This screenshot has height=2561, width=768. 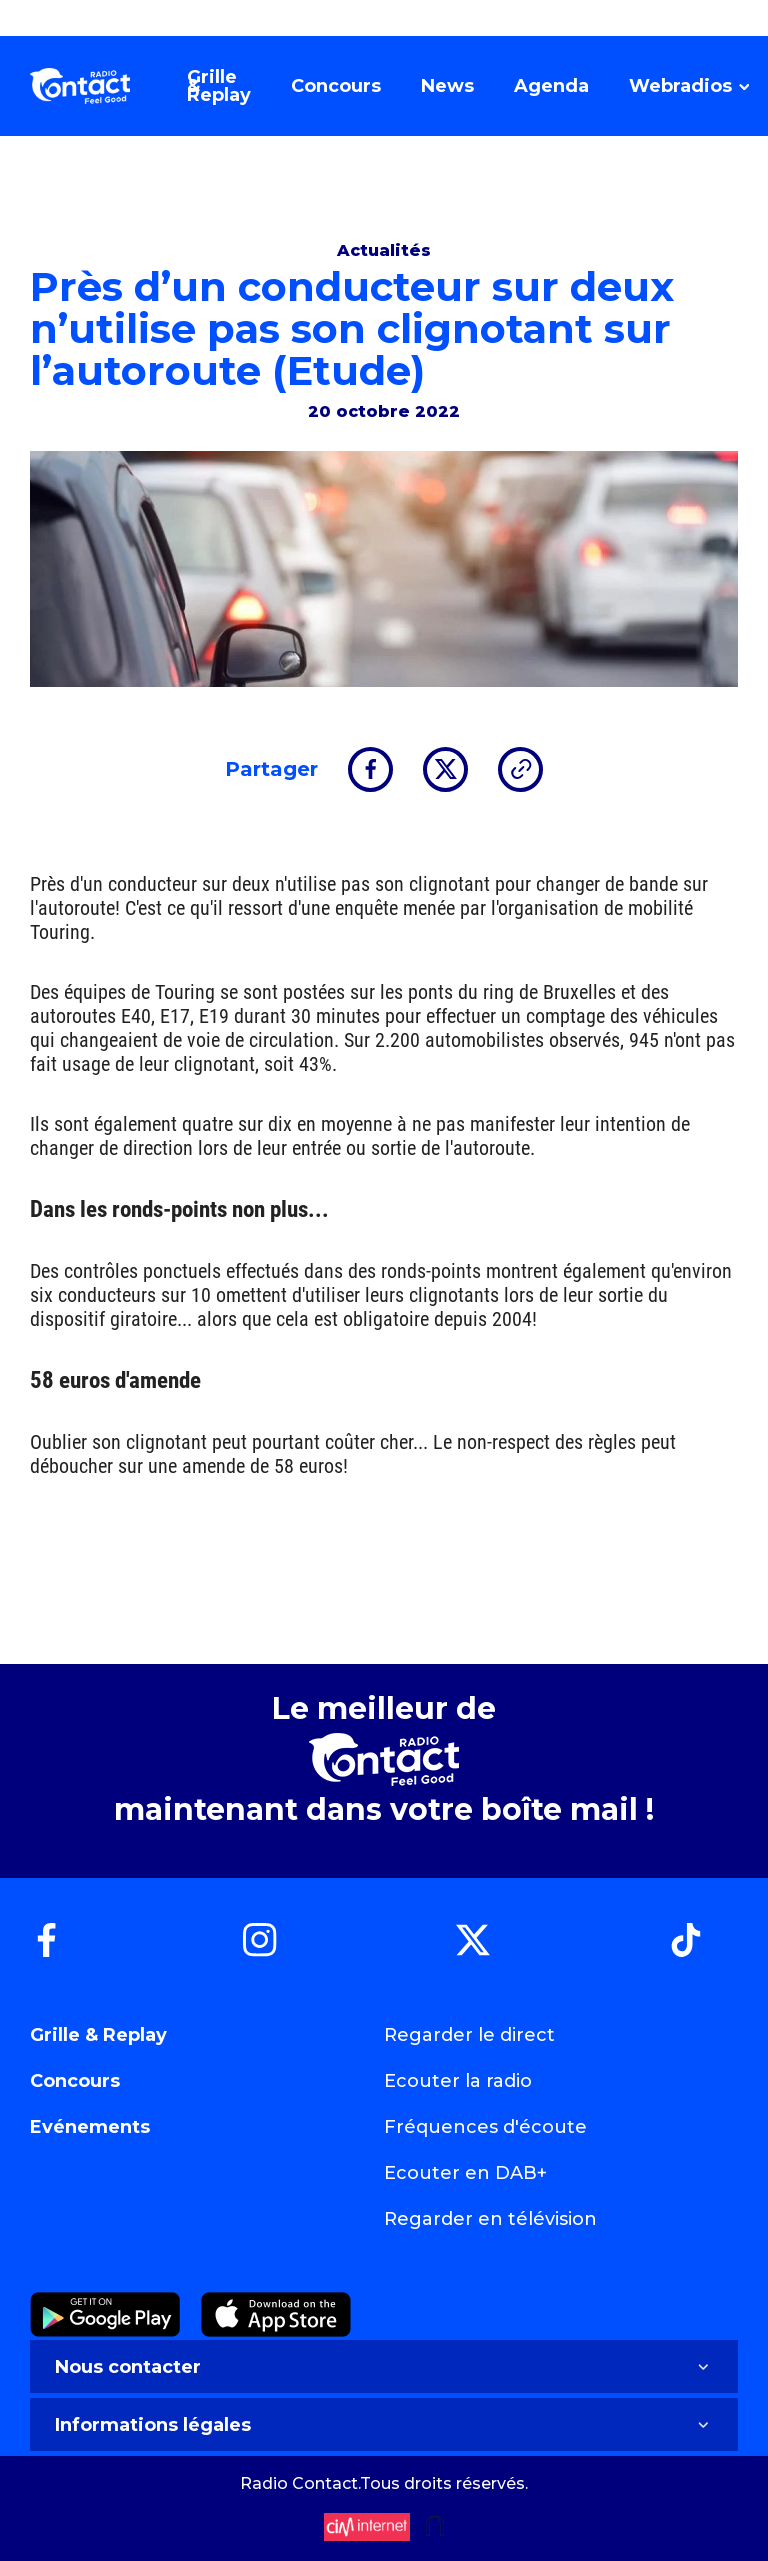 I want to click on Regarder en télévision, so click(x=490, y=2219).